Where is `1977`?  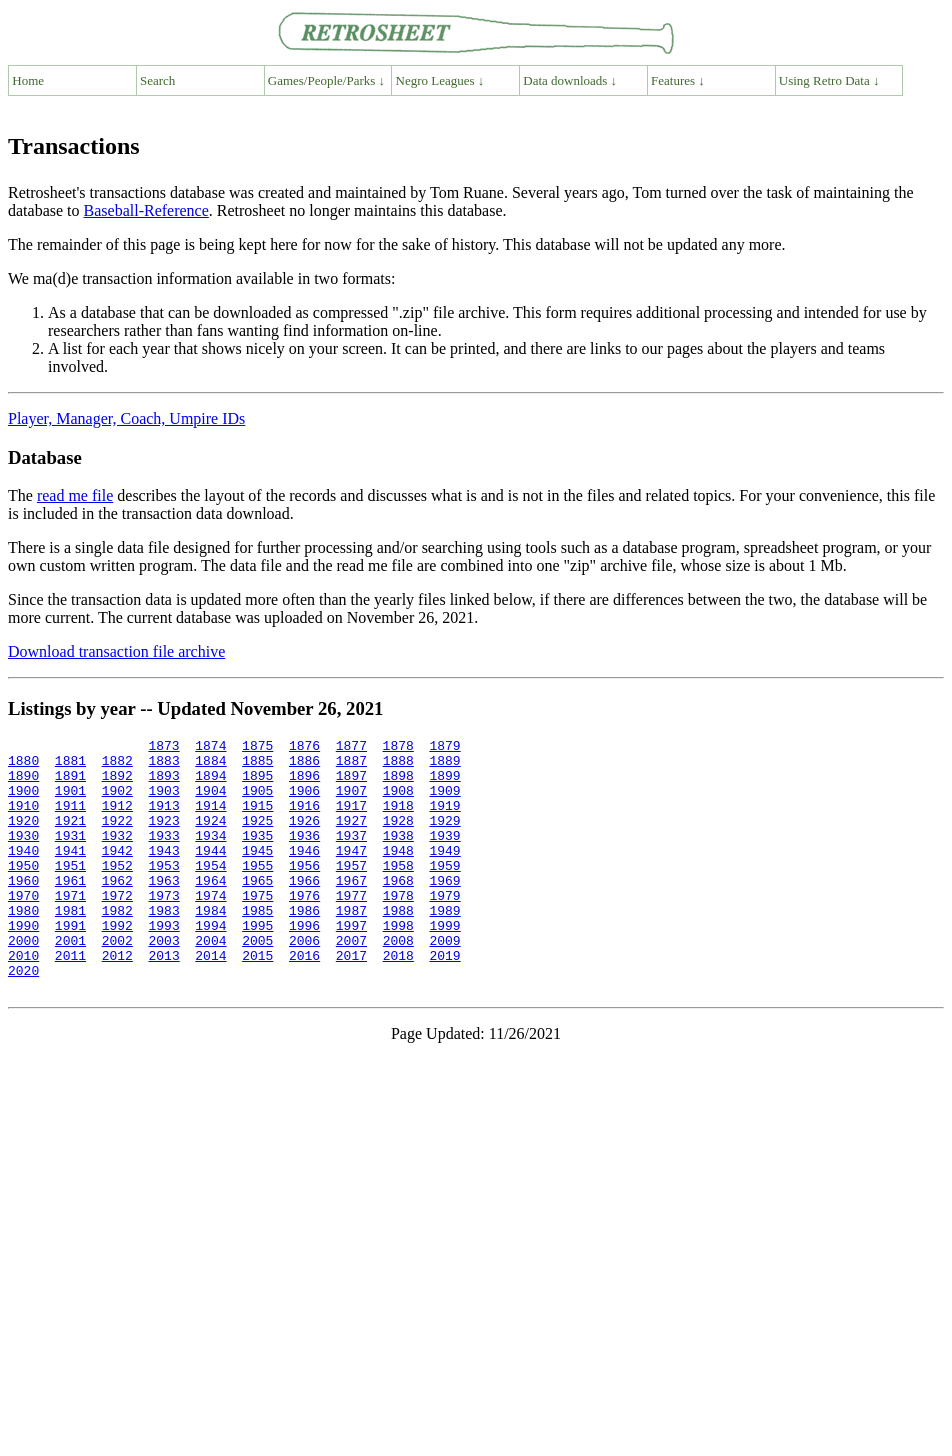
1977 is located at coordinates (351, 928).